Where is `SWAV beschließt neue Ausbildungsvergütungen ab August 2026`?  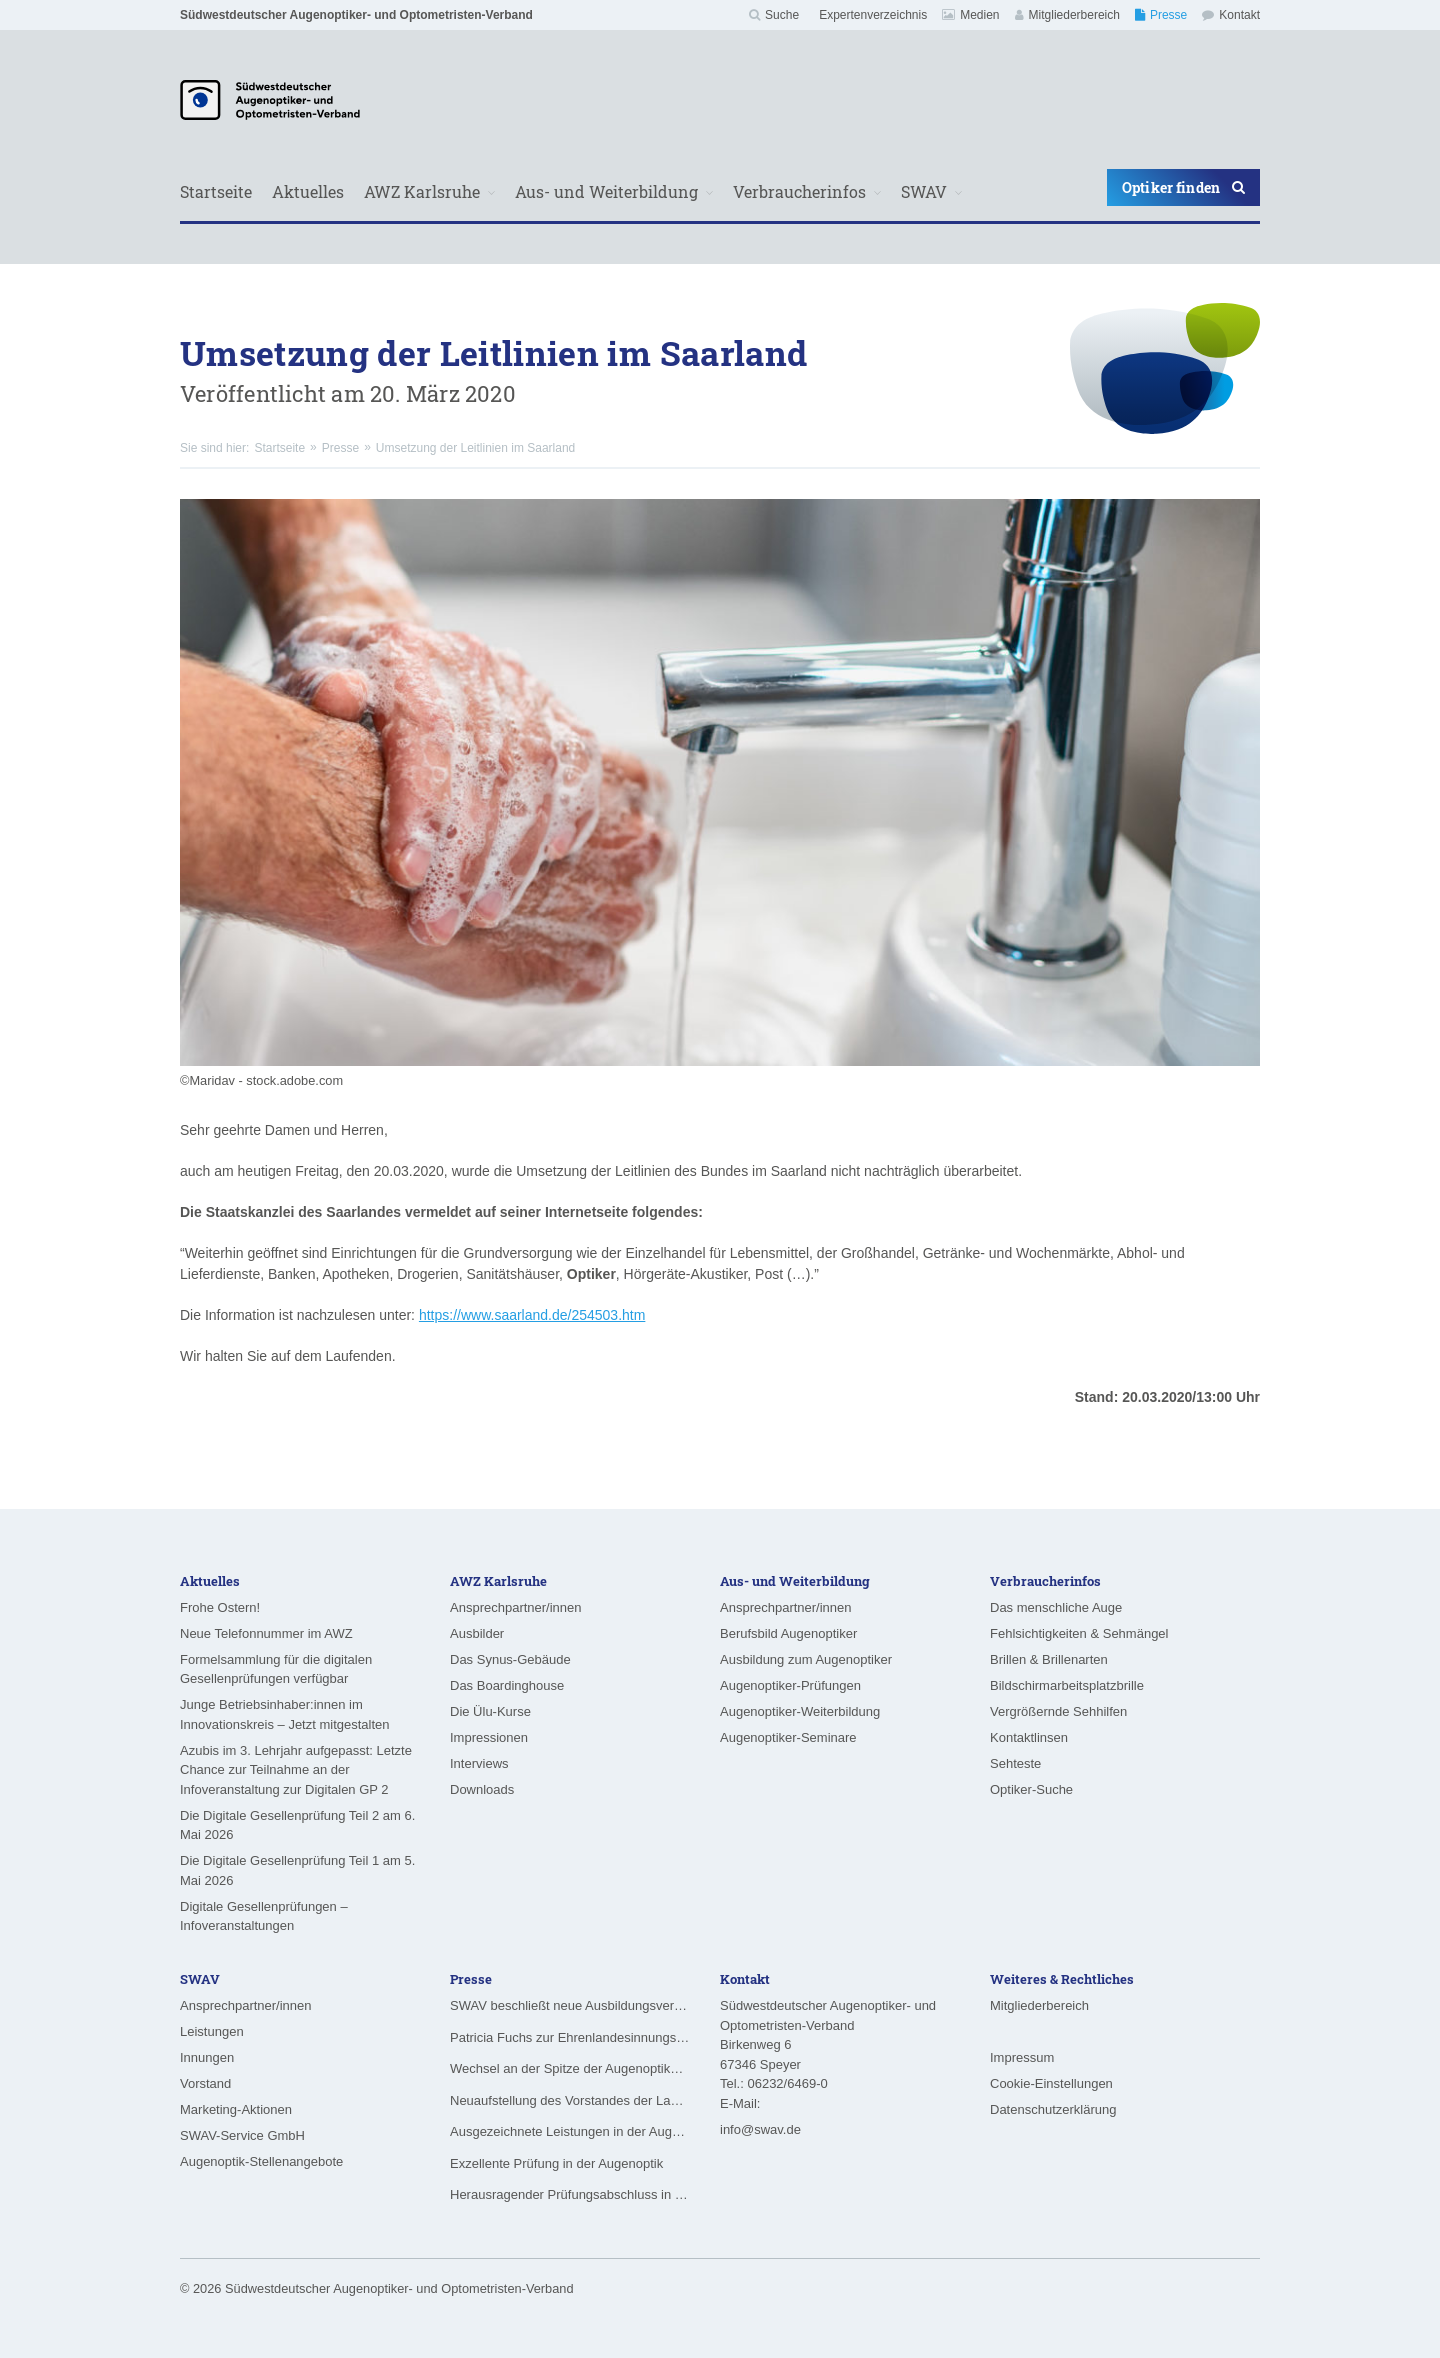 SWAV beschließt neue Ausbildungsvergütungen ab August 2026 is located at coordinates (570, 2005).